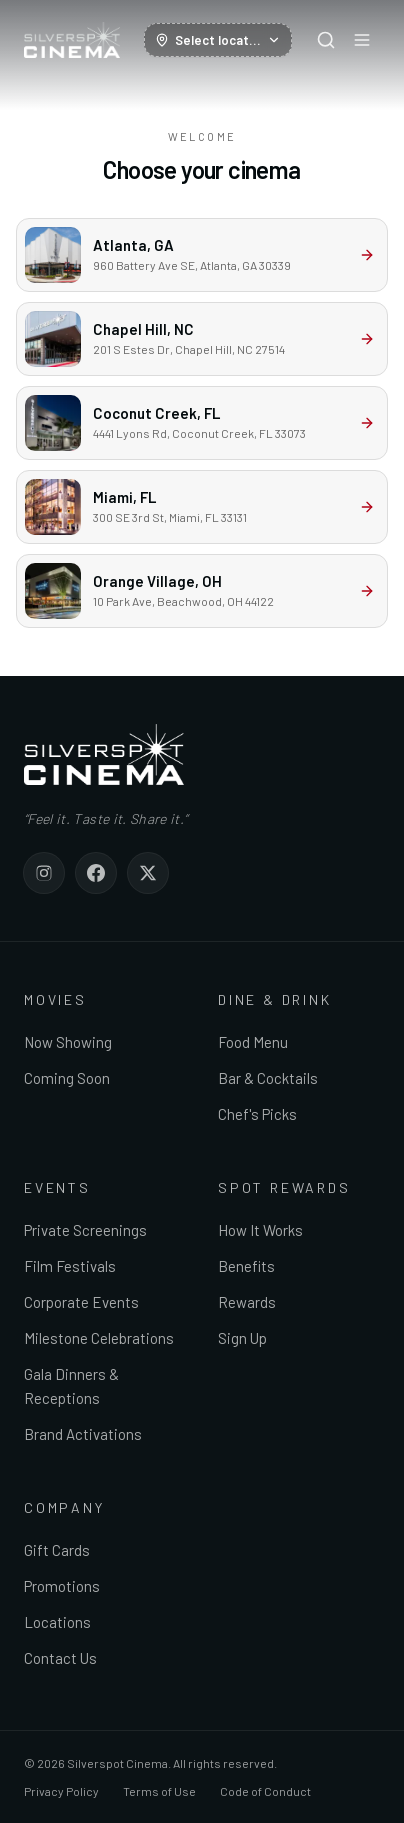  Describe the element at coordinates (44, 873) in the screenshot. I see `[Silverspot Cinema on Instagram]` at that location.